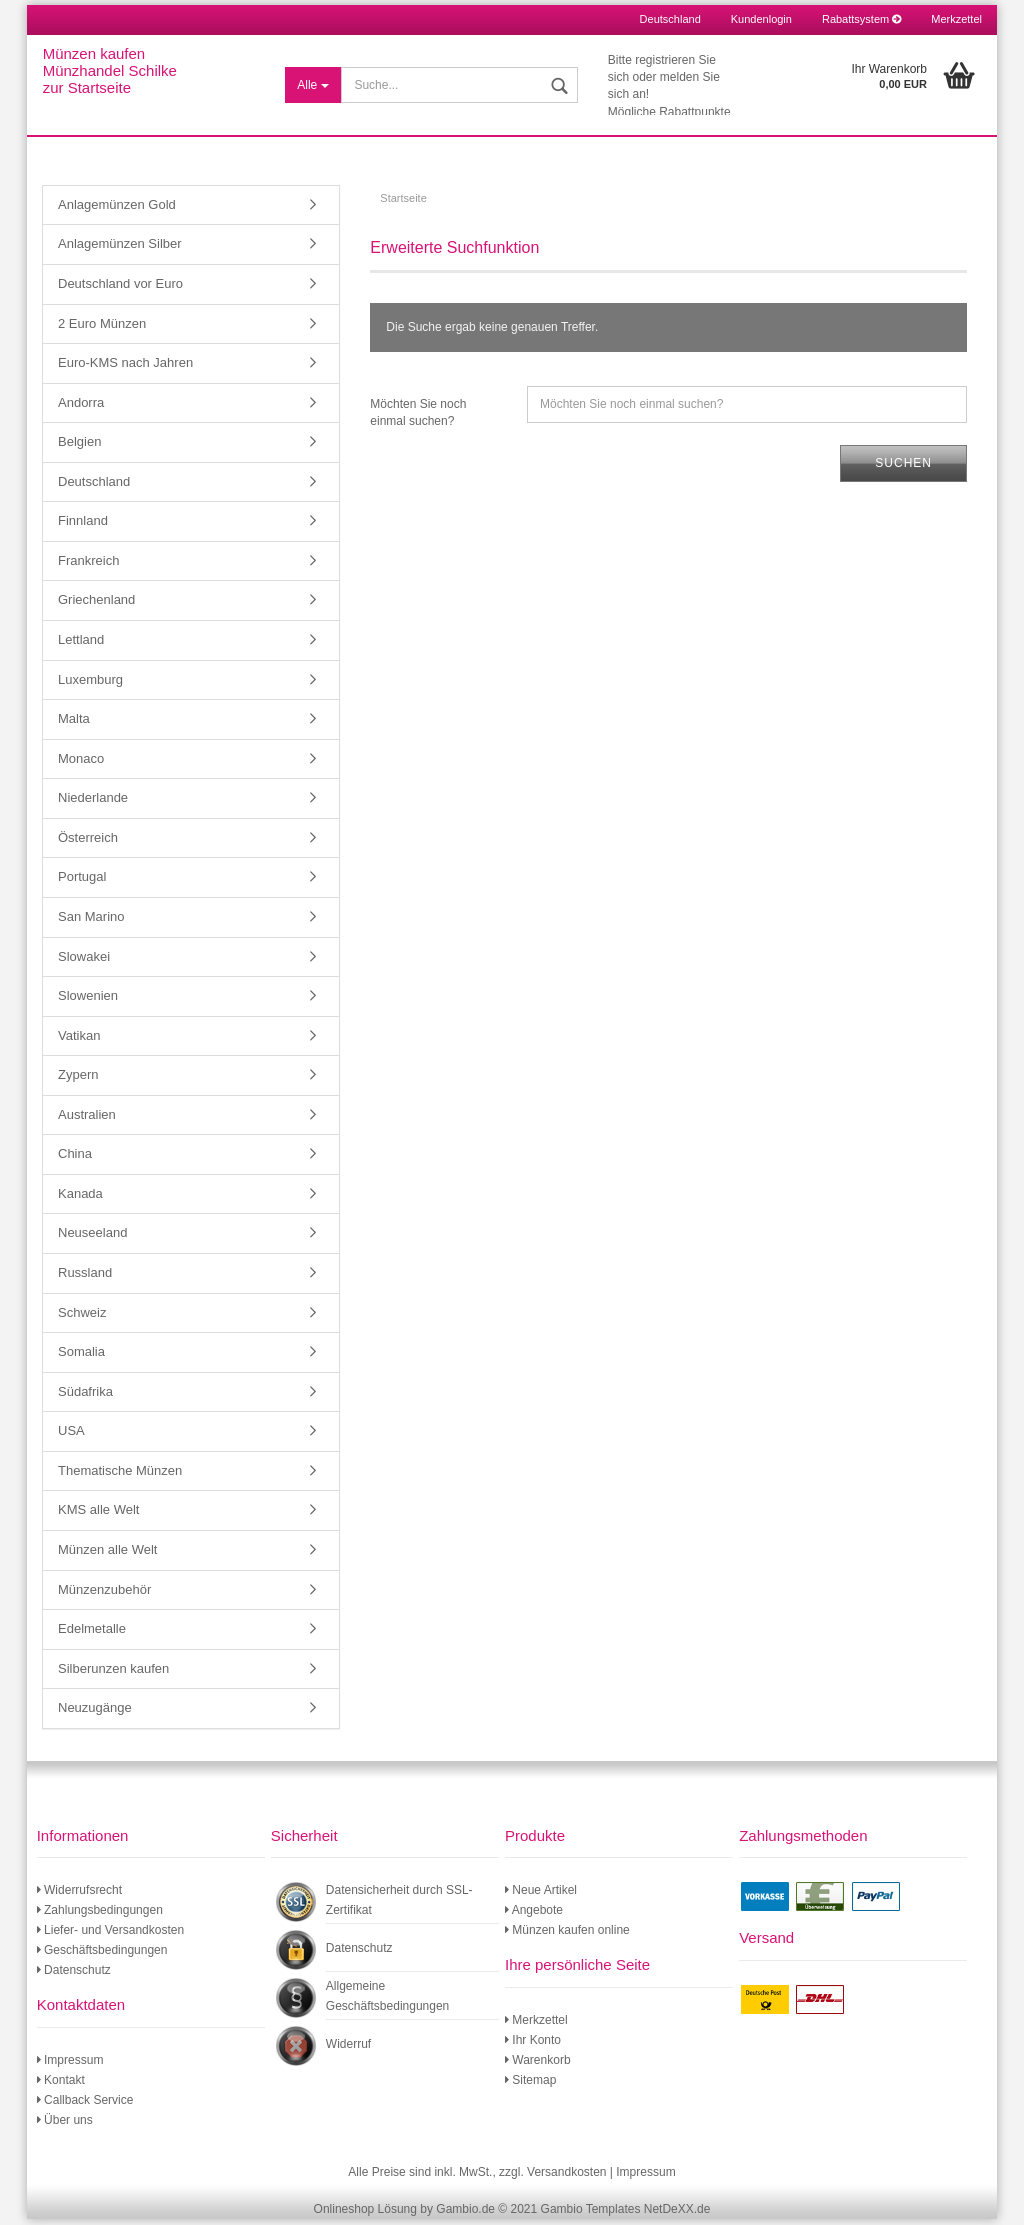  What do you see at coordinates (81, 1356) in the screenshot?
I see `Somalia` at bounding box center [81, 1356].